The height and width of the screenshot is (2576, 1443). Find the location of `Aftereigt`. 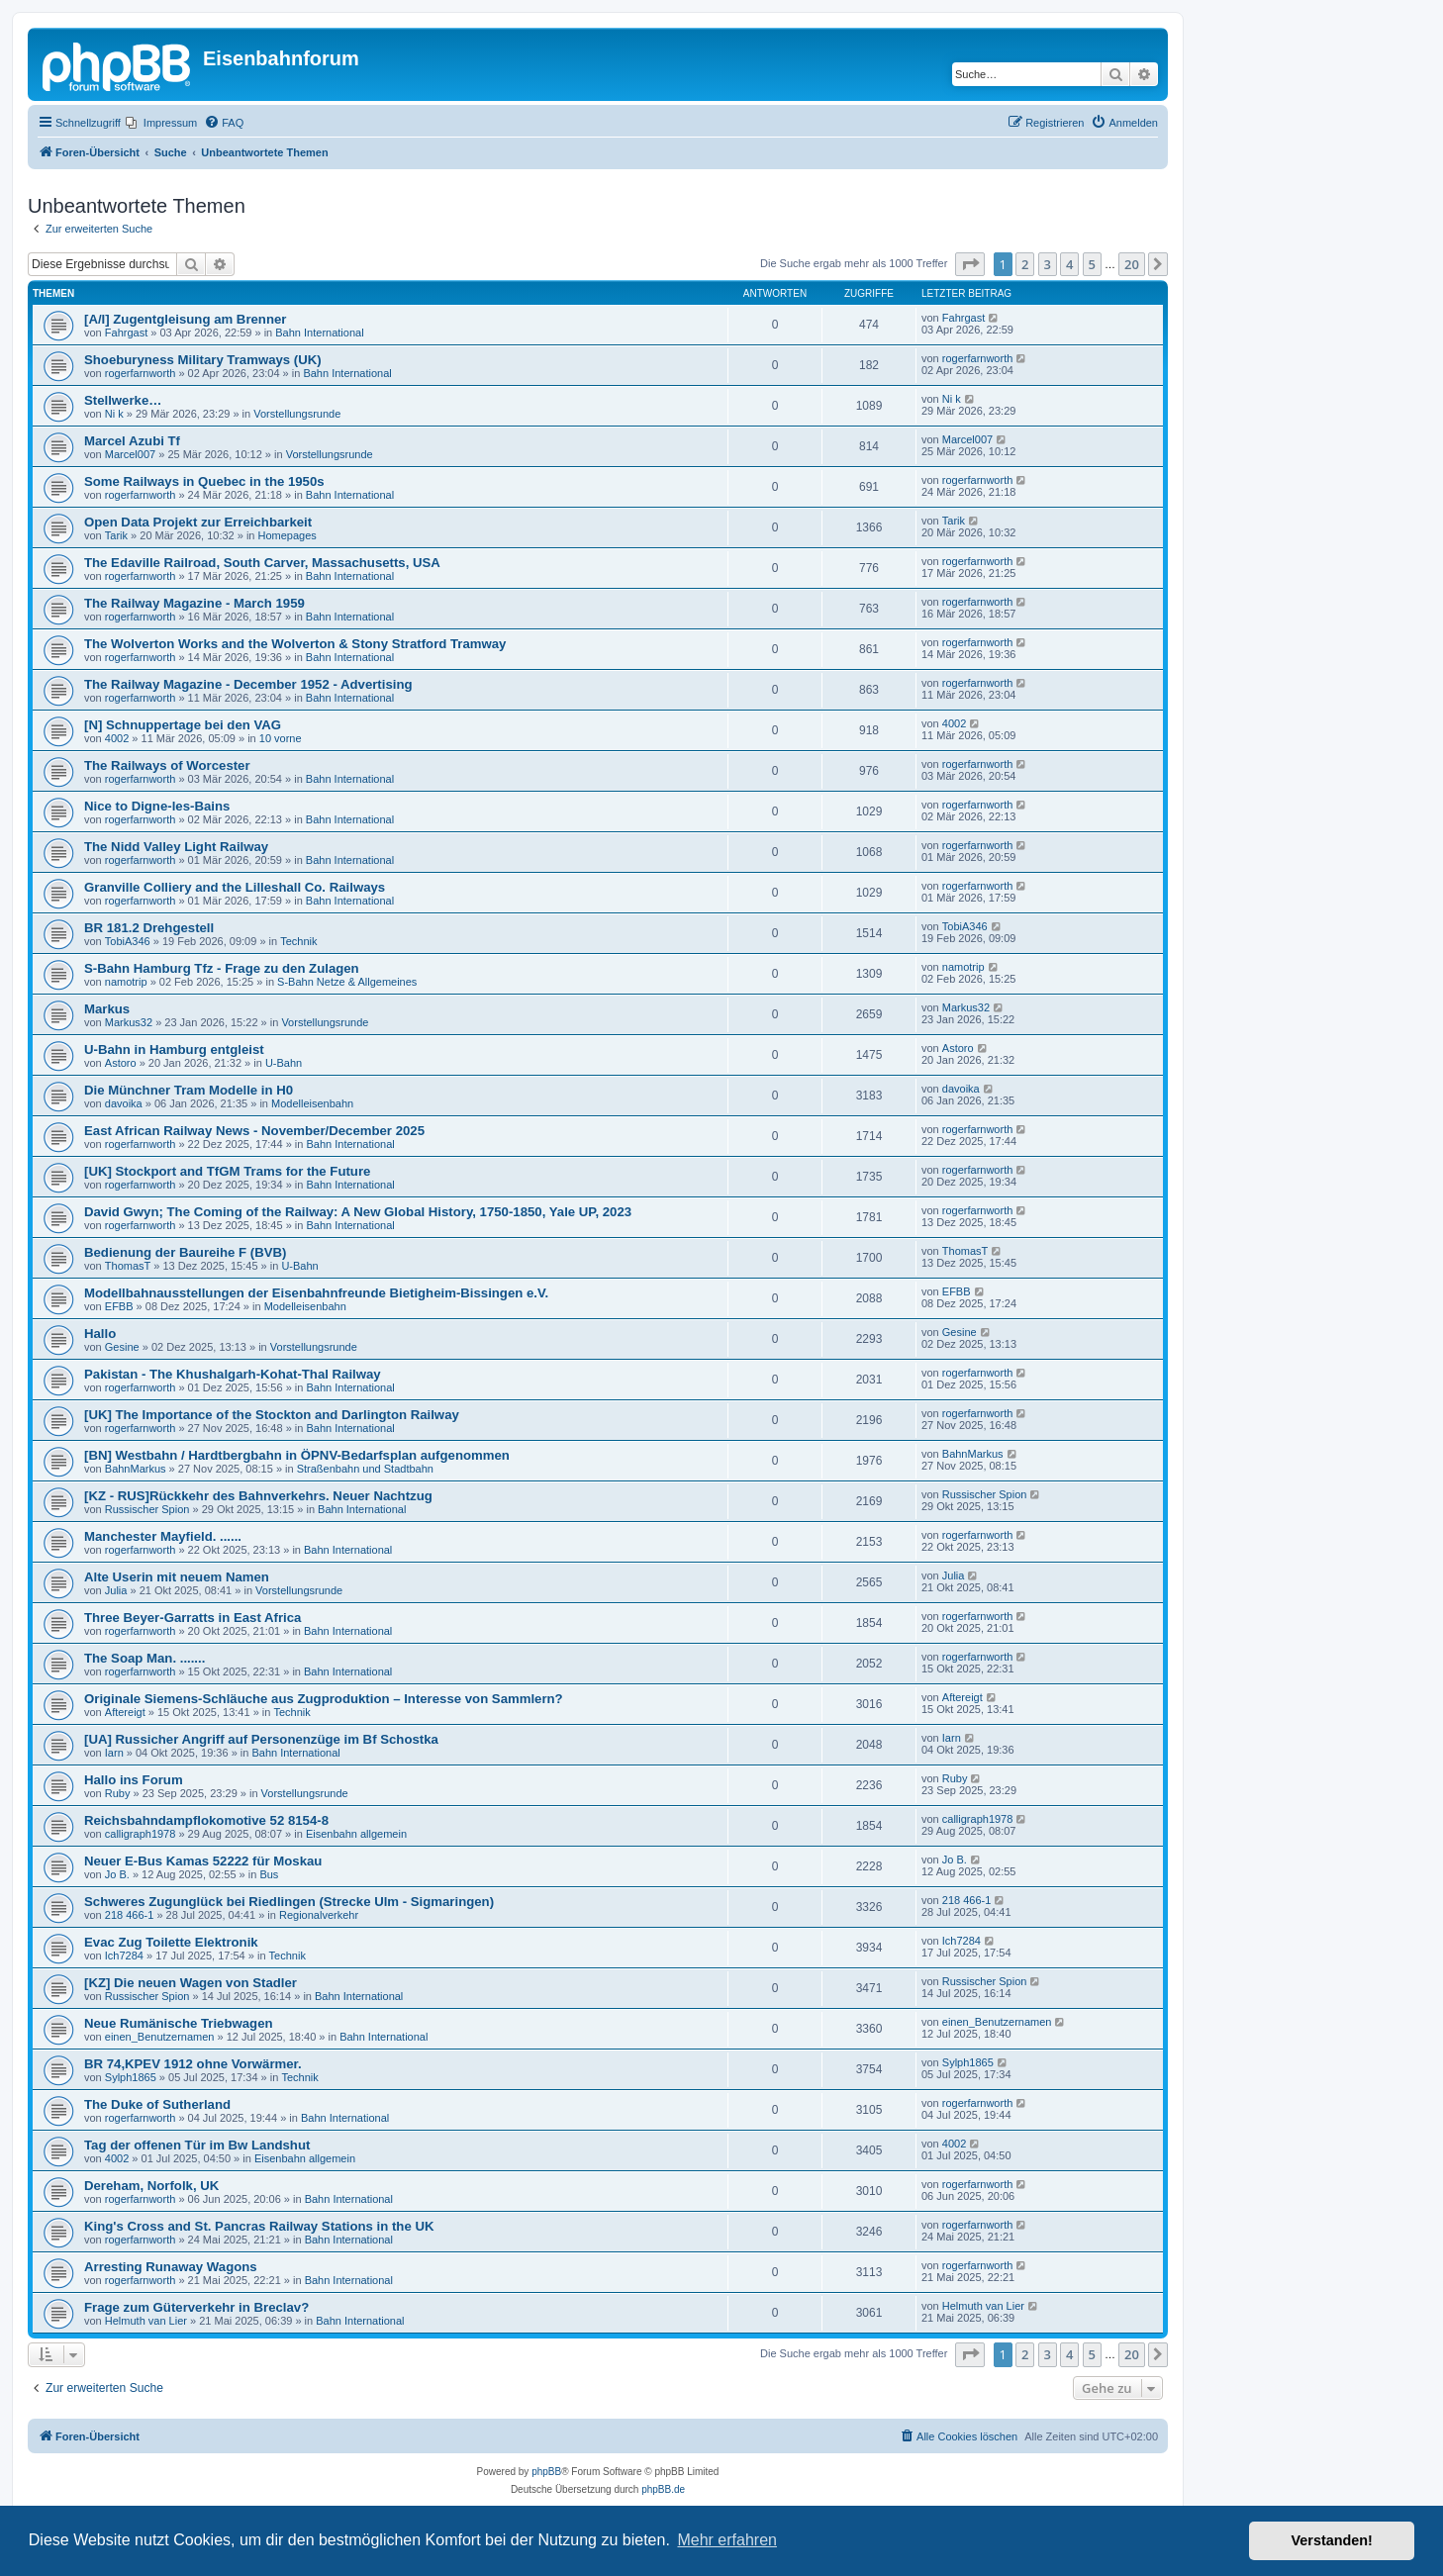

Aftereigt is located at coordinates (125, 1712).